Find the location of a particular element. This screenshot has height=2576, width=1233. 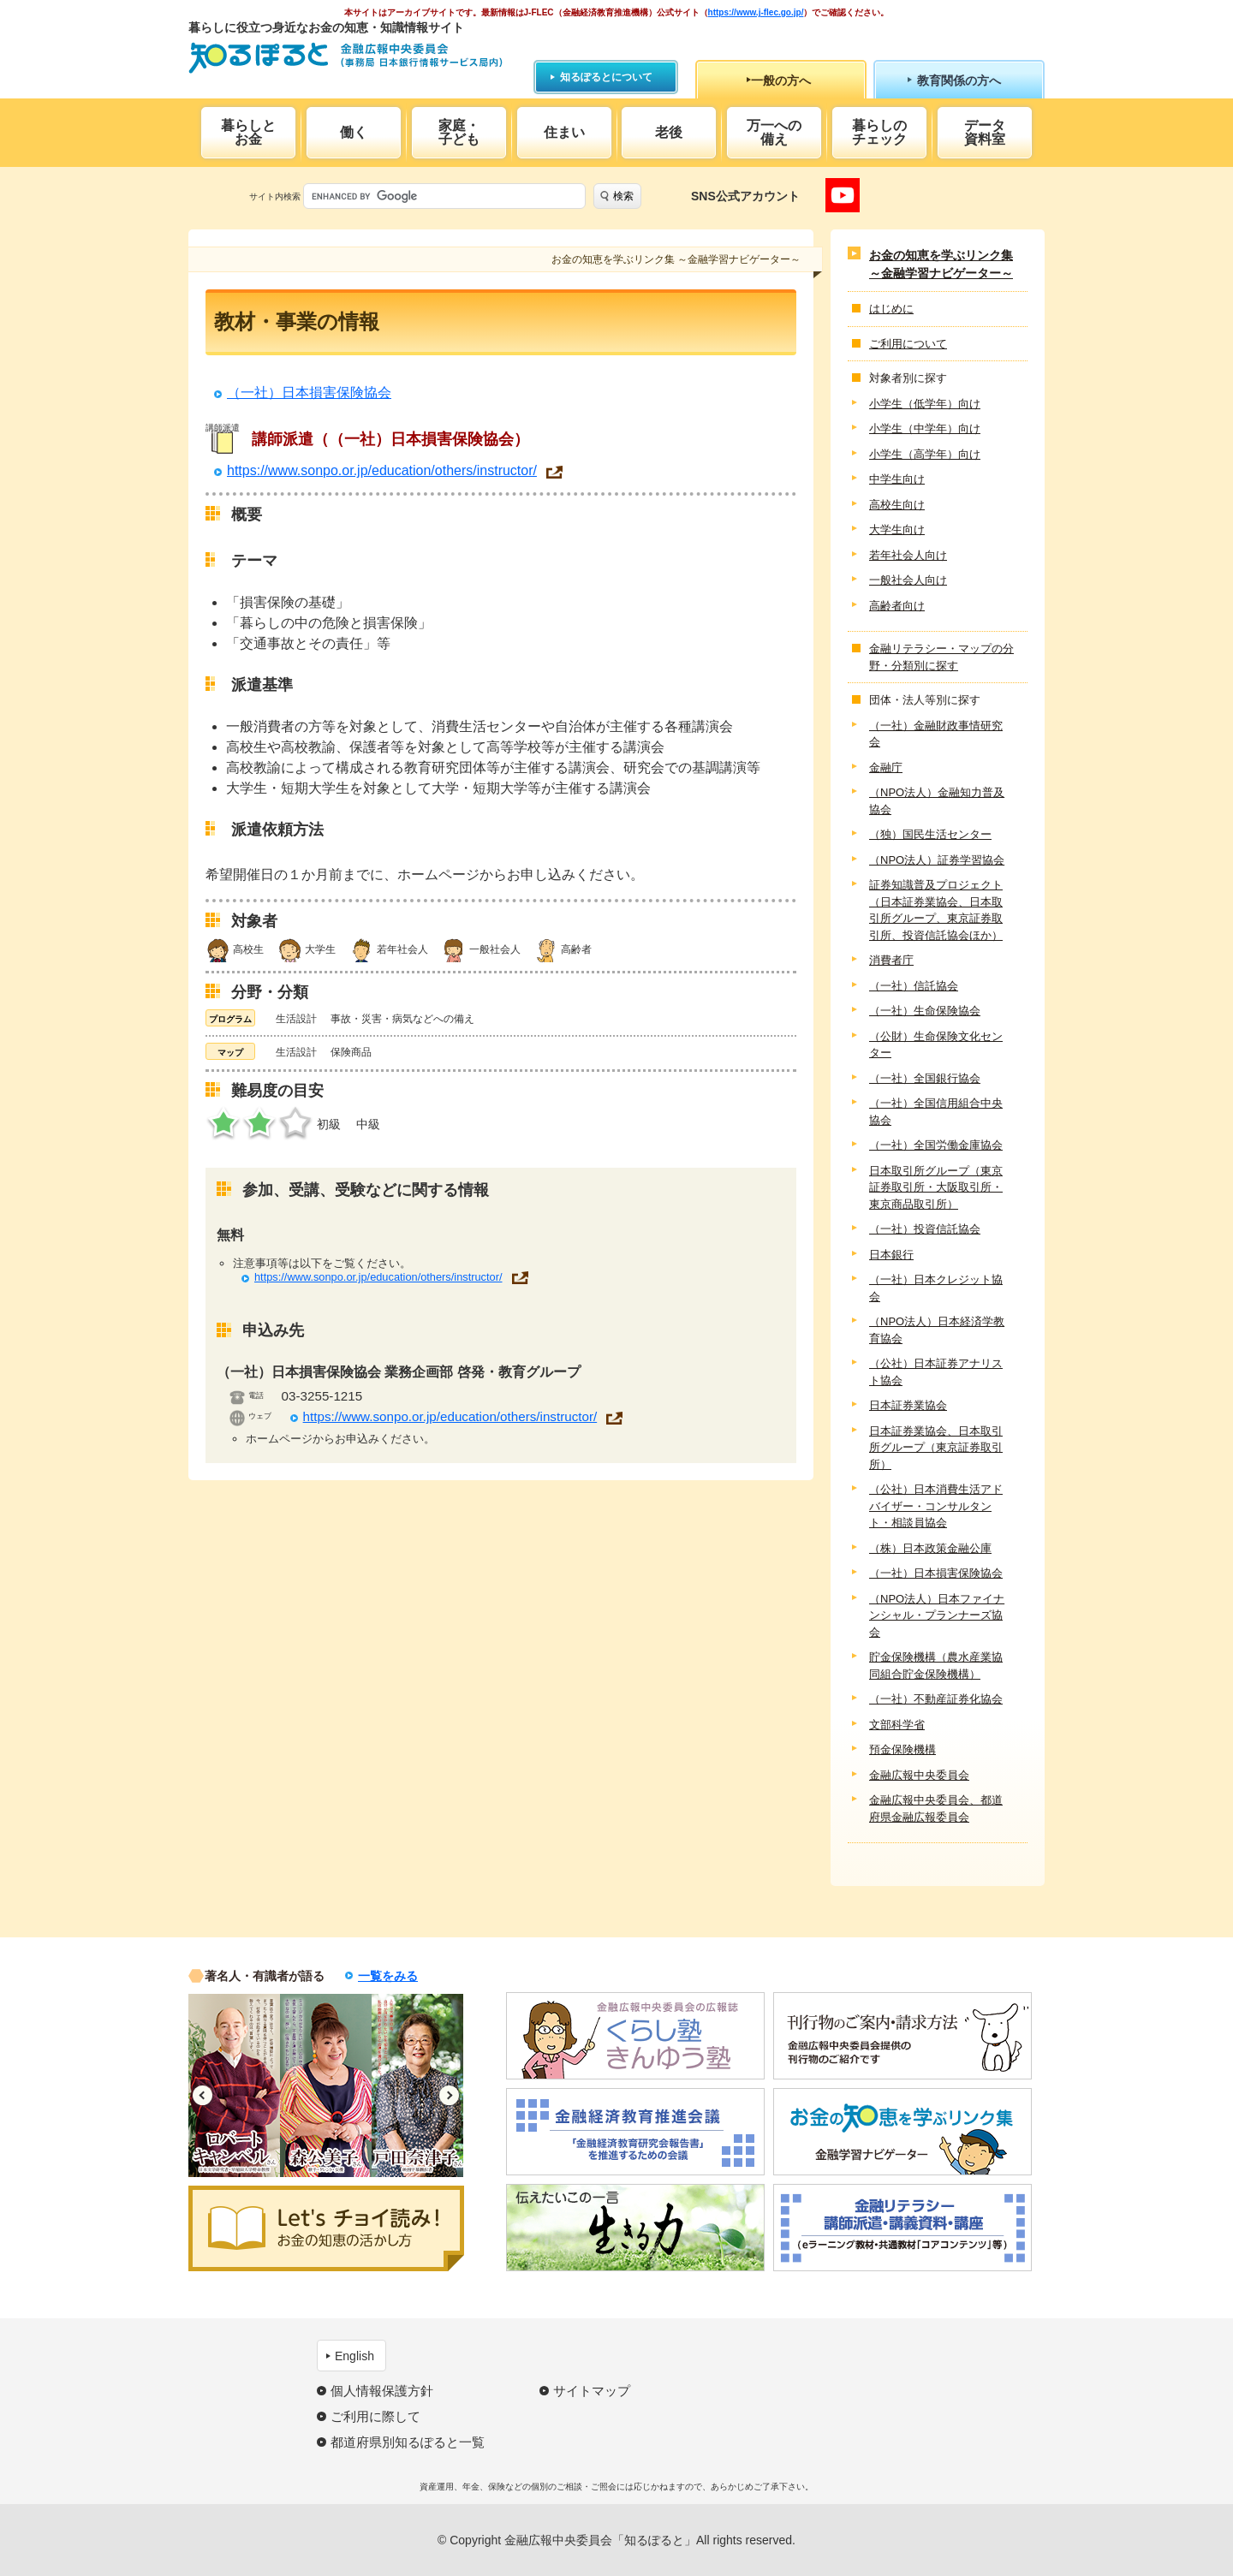

https://www.sonpo.or.jp/education/others/instructor/ is located at coordinates (382, 471).